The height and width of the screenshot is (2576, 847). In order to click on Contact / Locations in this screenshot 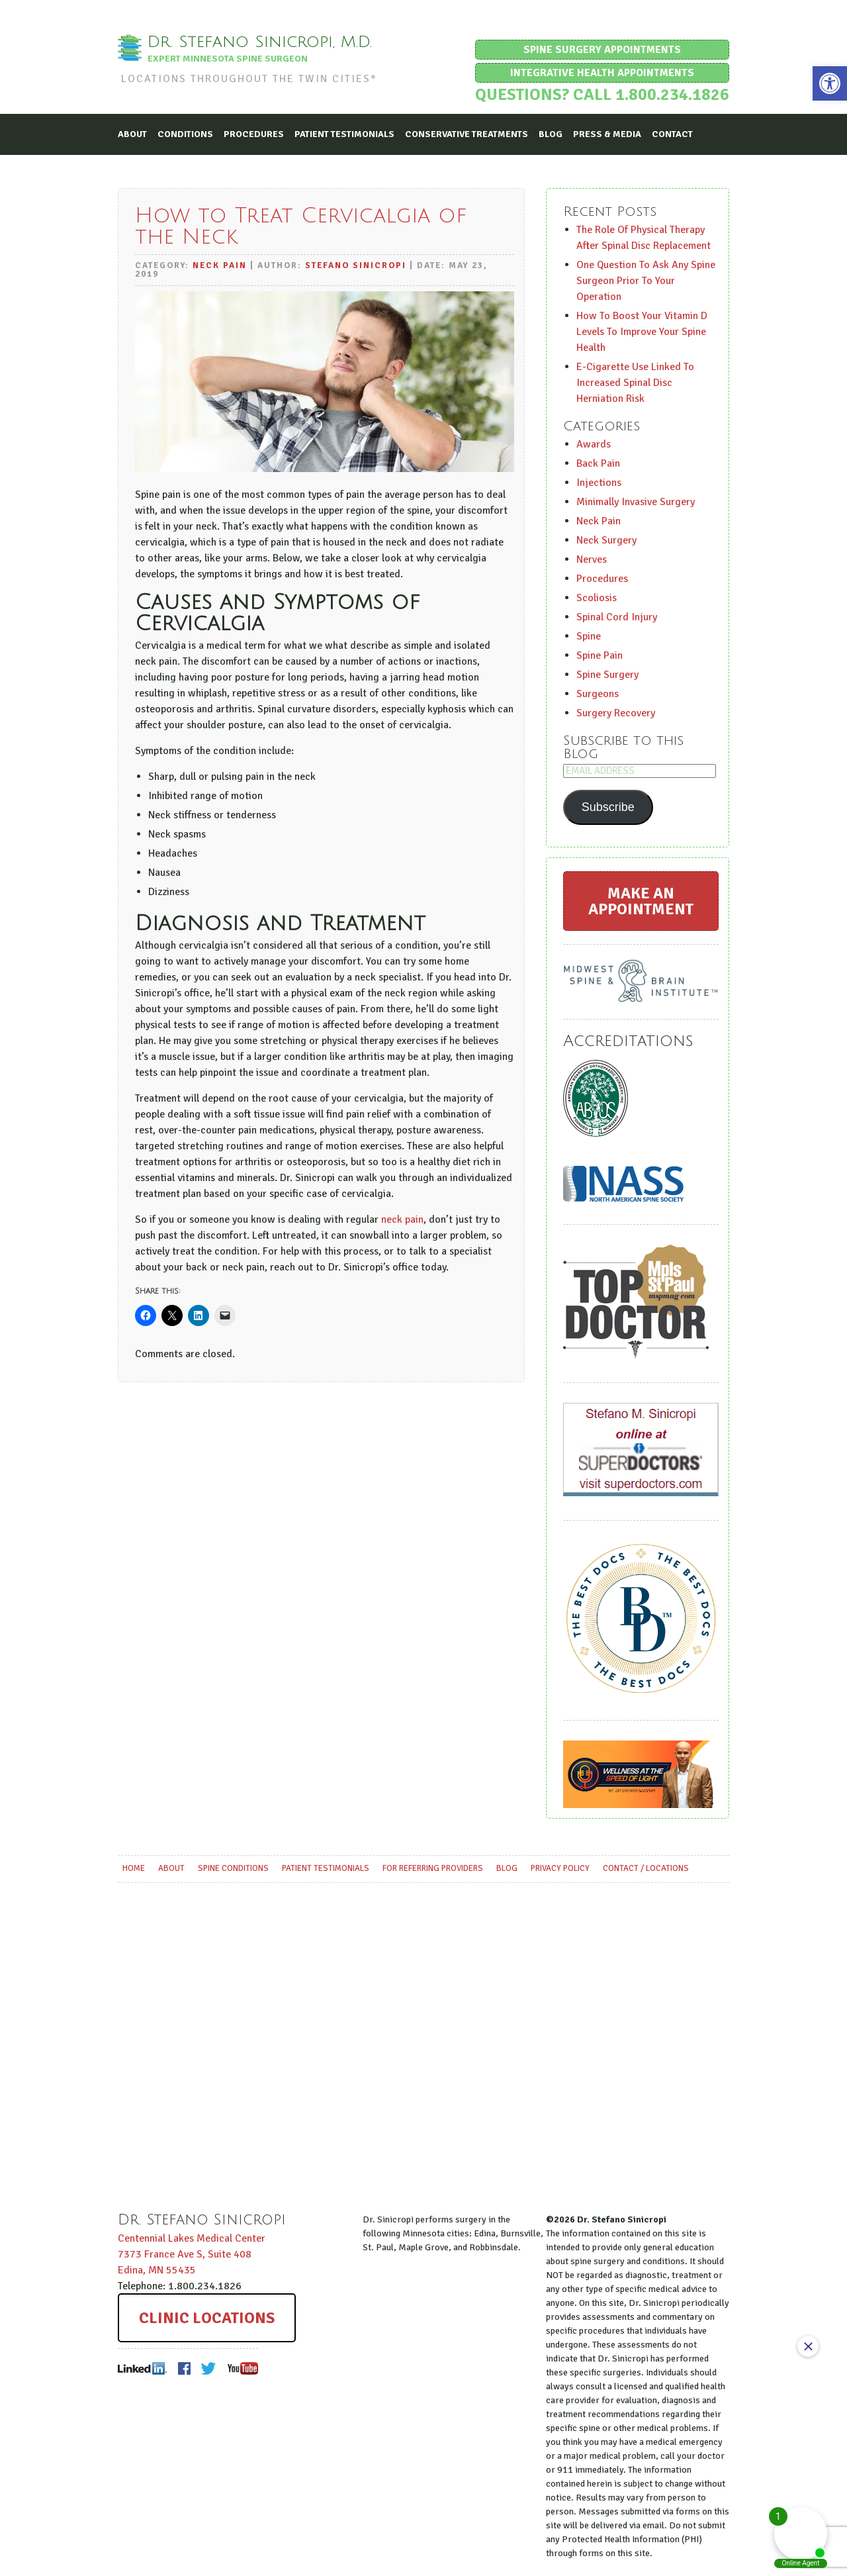, I will do `click(646, 1867)`.